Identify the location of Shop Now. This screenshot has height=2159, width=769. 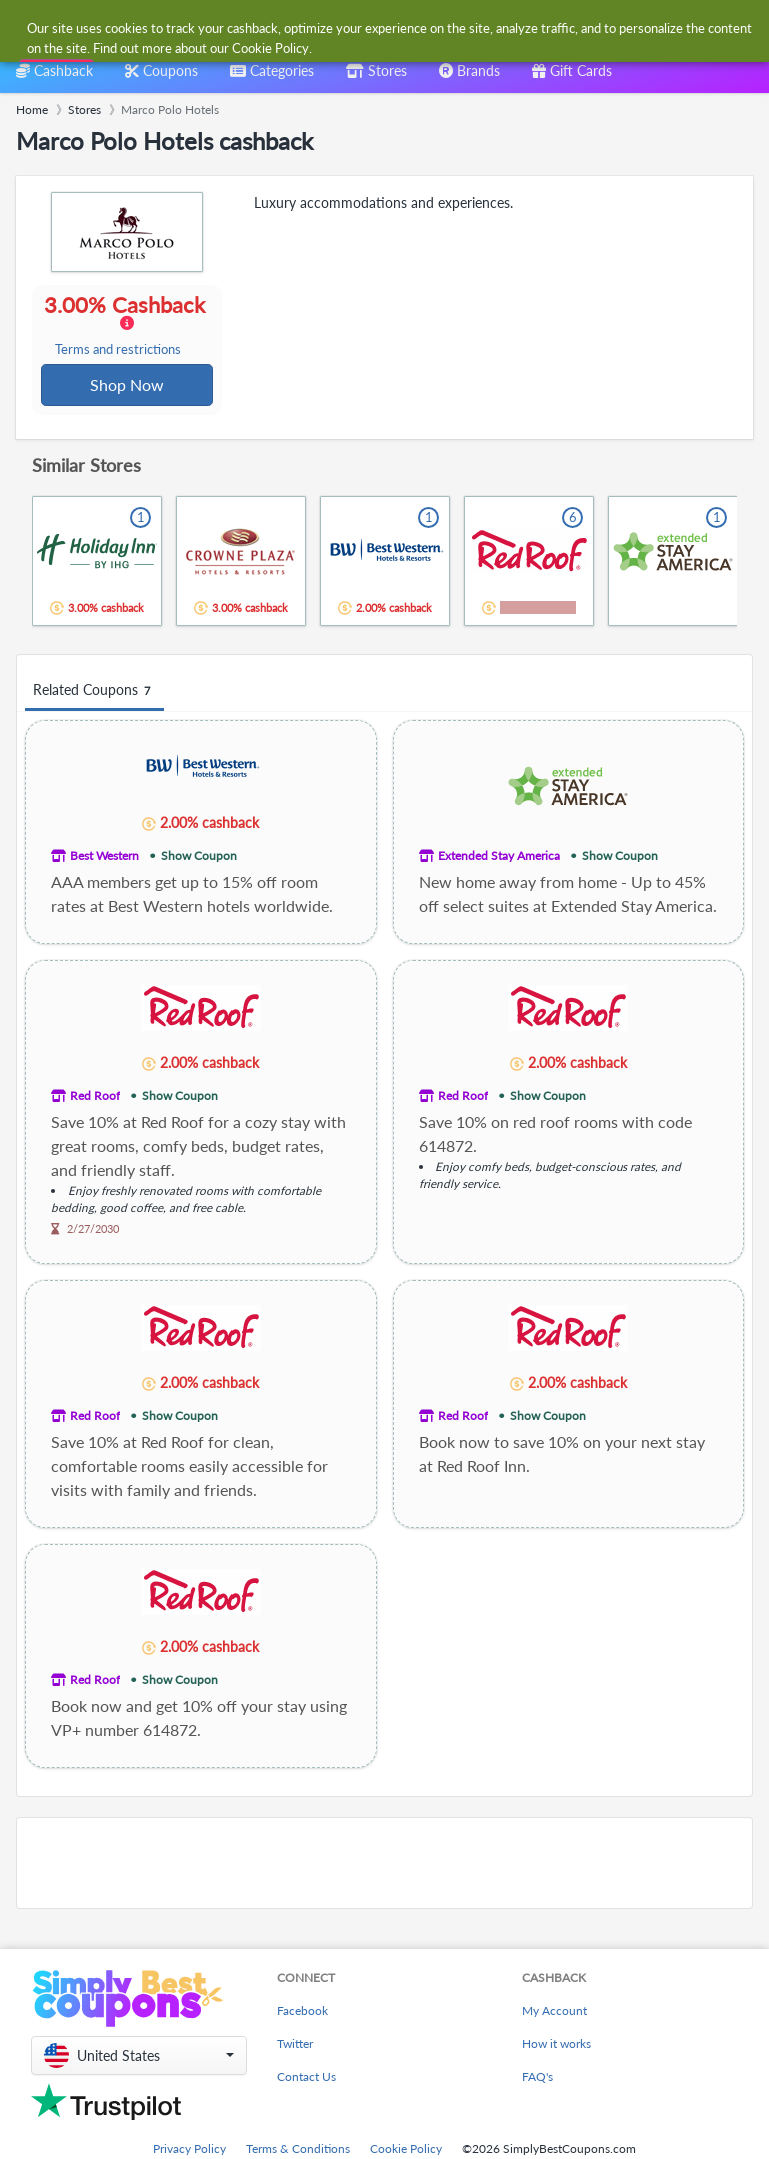
(128, 385).